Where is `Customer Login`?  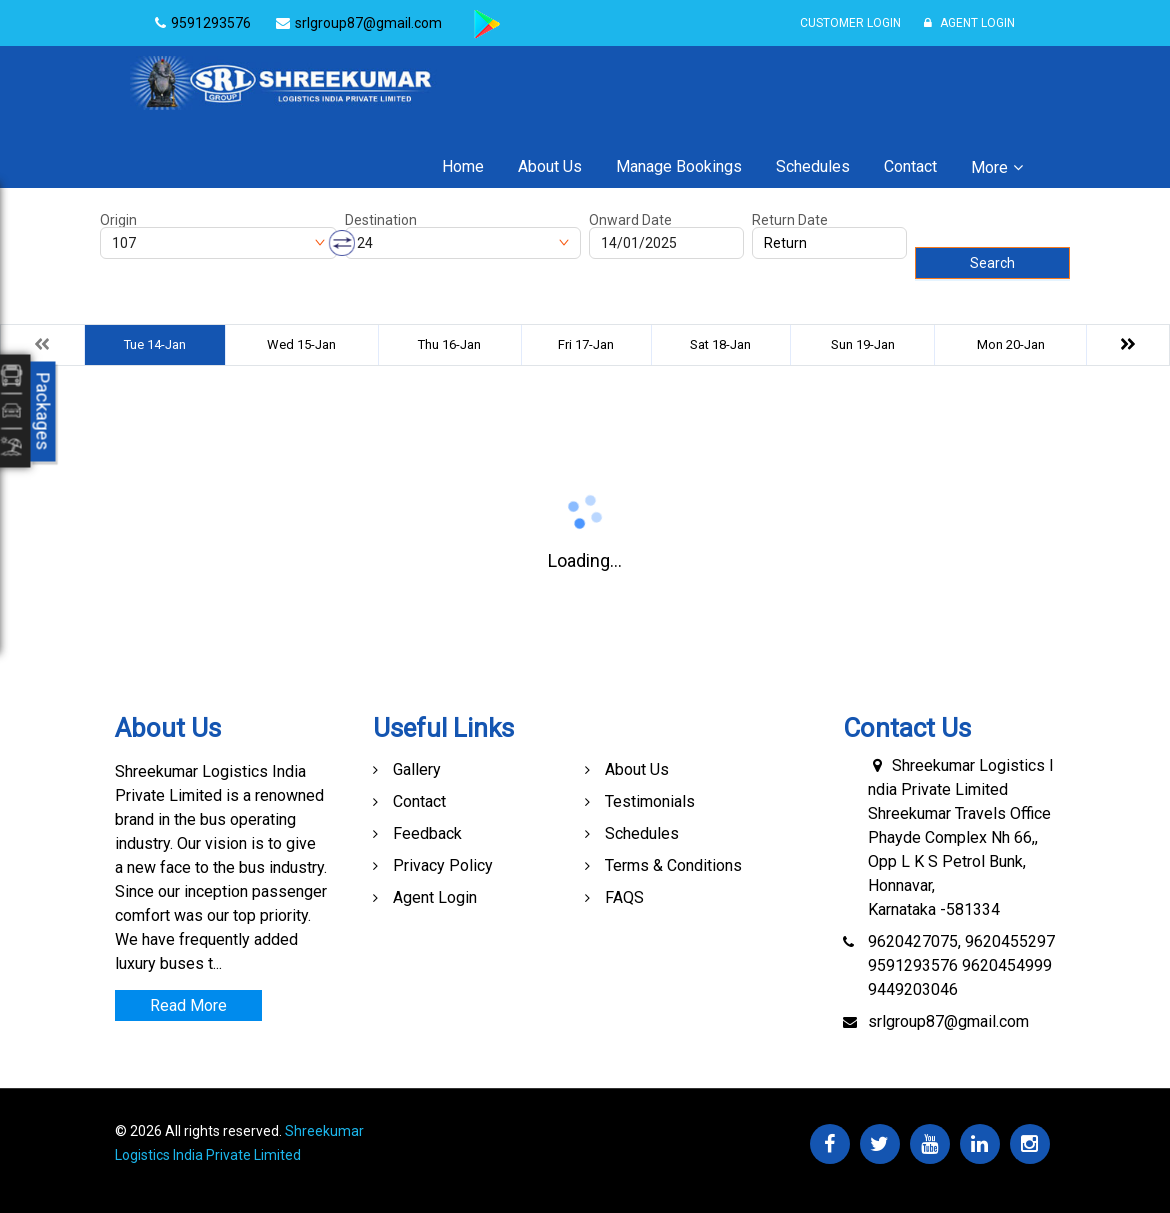 Customer Login is located at coordinates (850, 23).